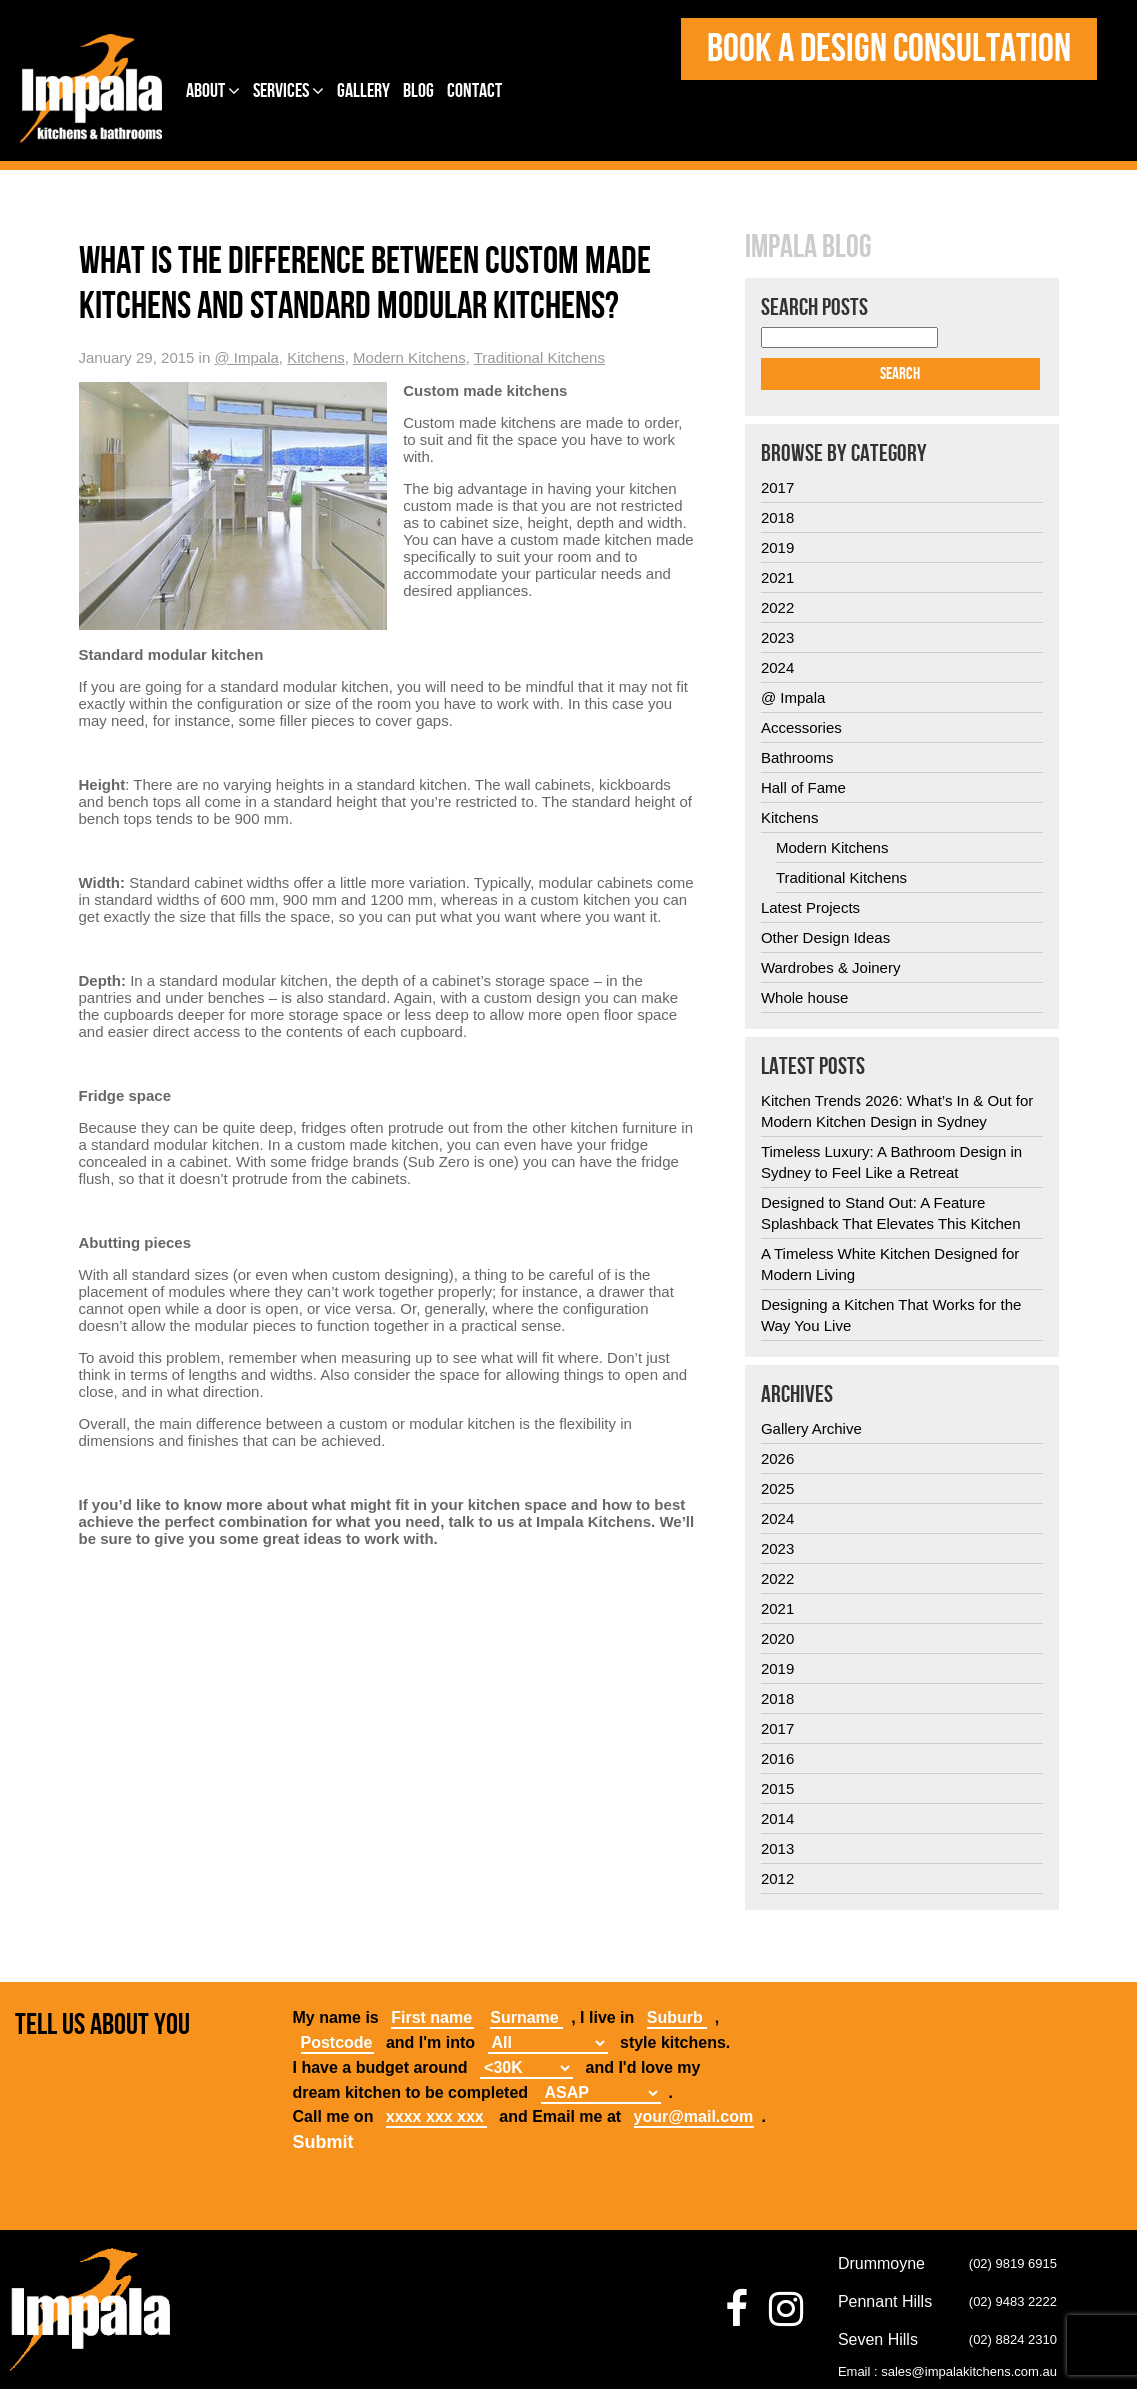 The height and width of the screenshot is (2389, 1137). What do you see at coordinates (777, 637) in the screenshot?
I see `2023` at bounding box center [777, 637].